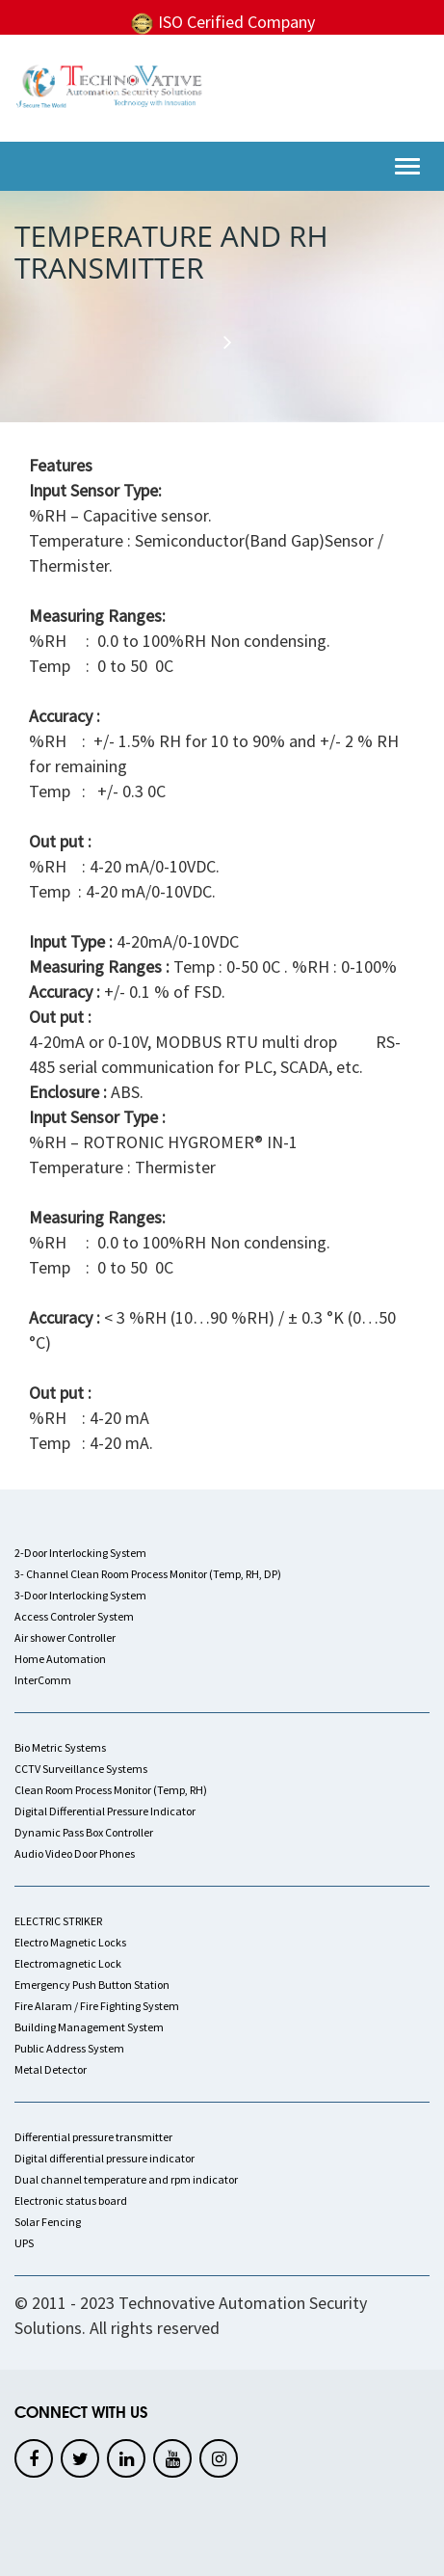  Describe the element at coordinates (83, 1832) in the screenshot. I see `Dynamic Pass Box Controller` at that location.